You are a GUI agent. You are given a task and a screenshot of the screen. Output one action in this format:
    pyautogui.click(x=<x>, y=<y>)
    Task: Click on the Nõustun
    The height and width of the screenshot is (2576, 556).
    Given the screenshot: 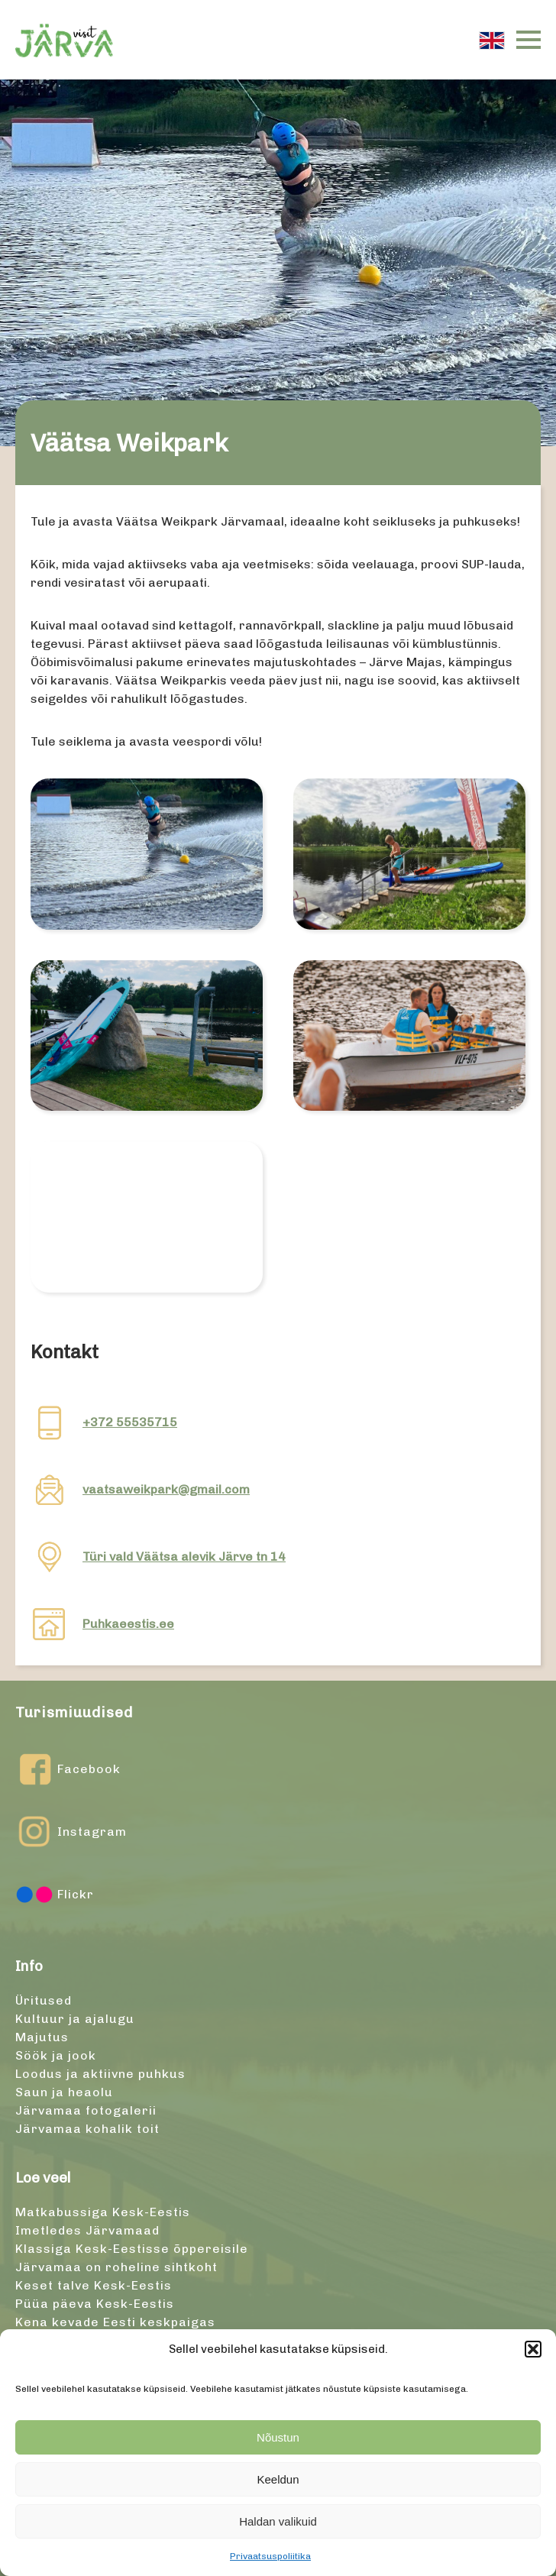 What is the action you would take?
    pyautogui.click(x=278, y=2437)
    